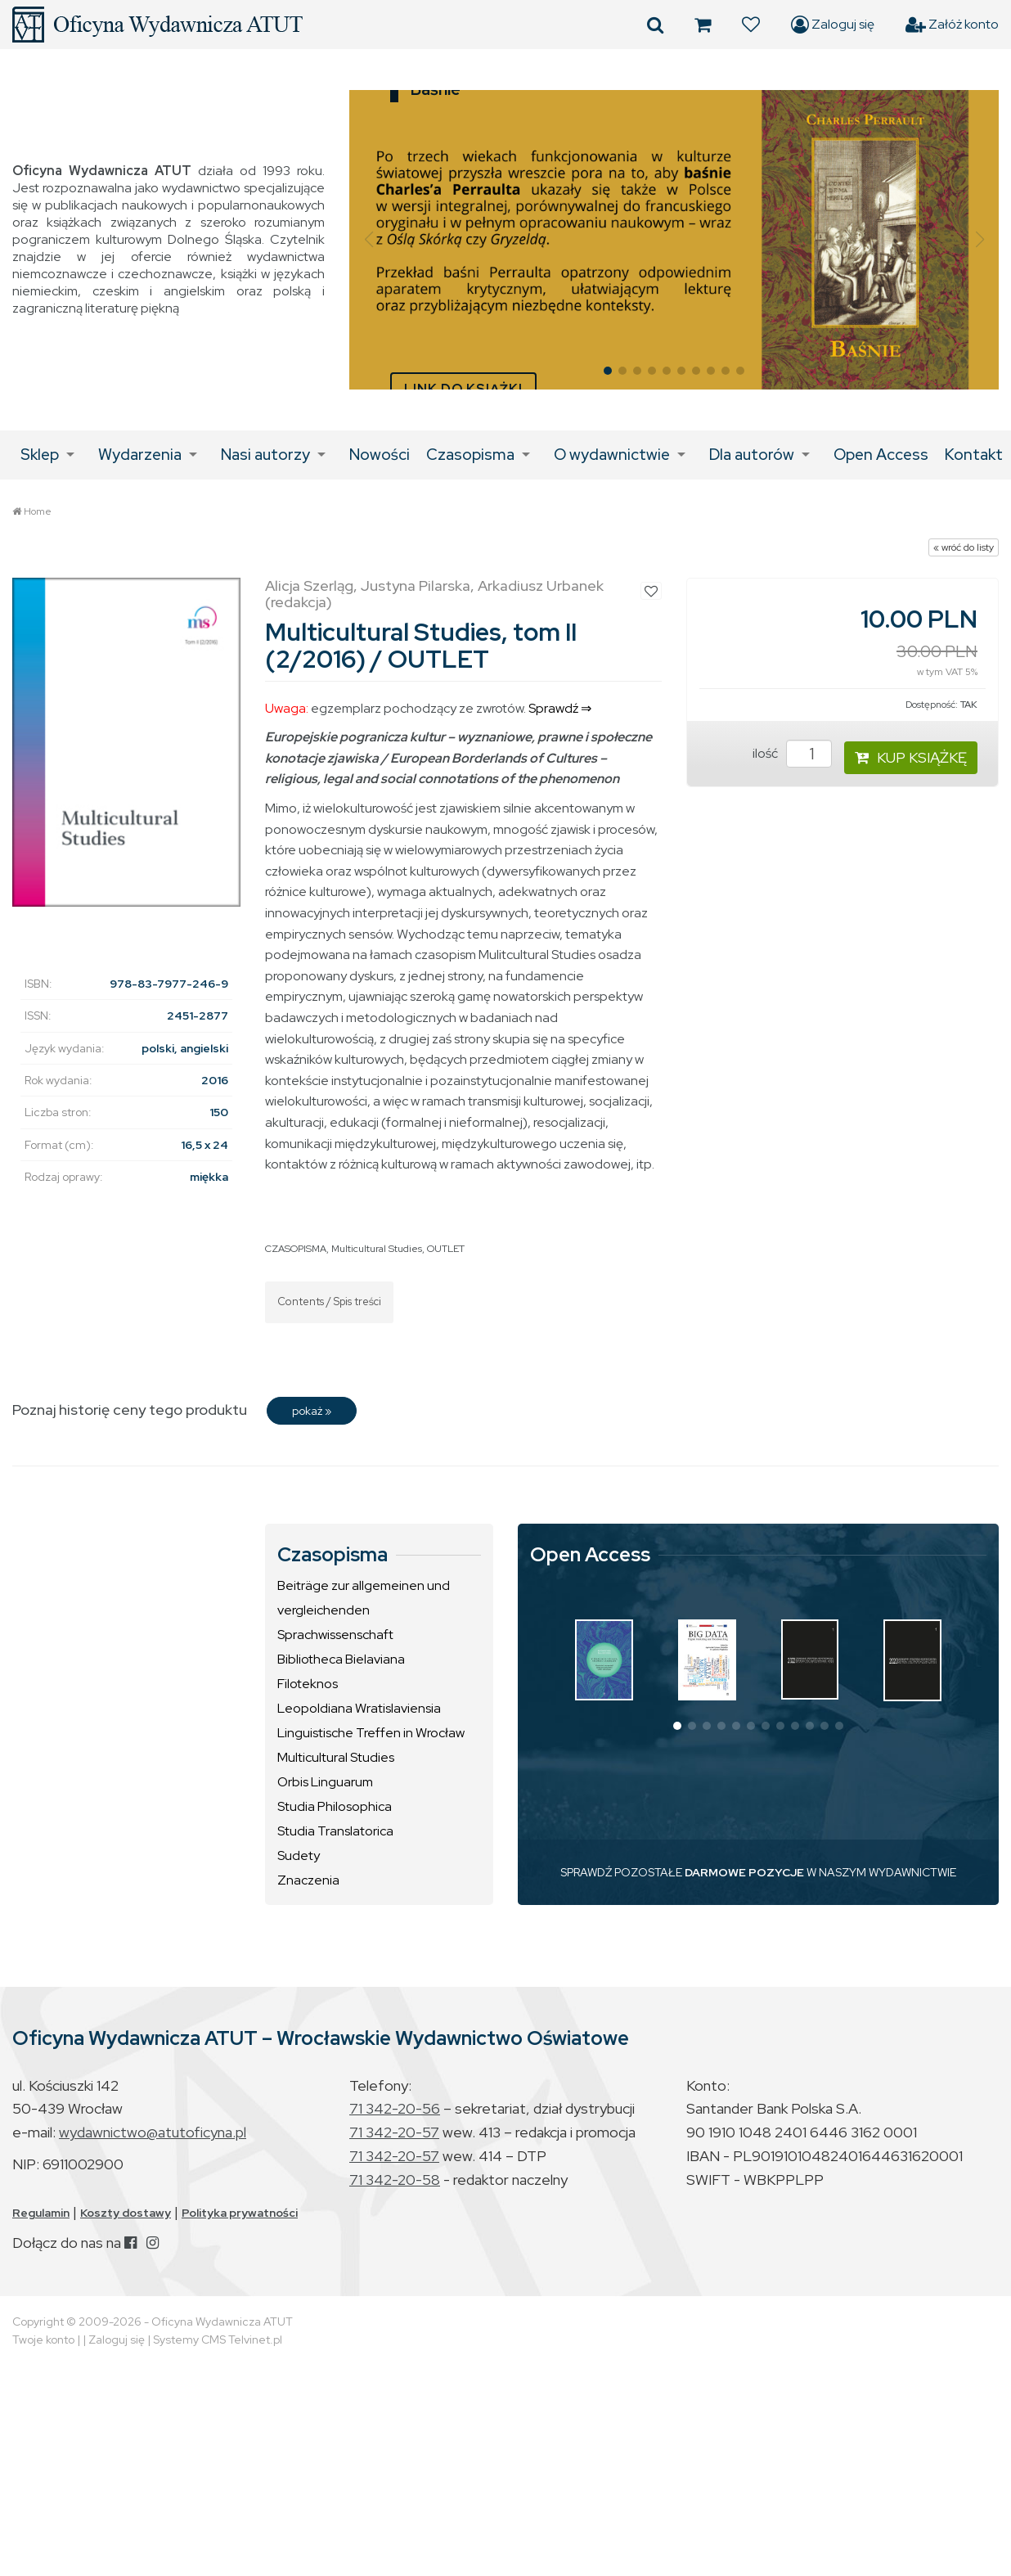 Image resolution: width=1011 pixels, height=2576 pixels. Describe the element at coordinates (265, 454) in the screenshot. I see `Nasi autorzy` at that location.